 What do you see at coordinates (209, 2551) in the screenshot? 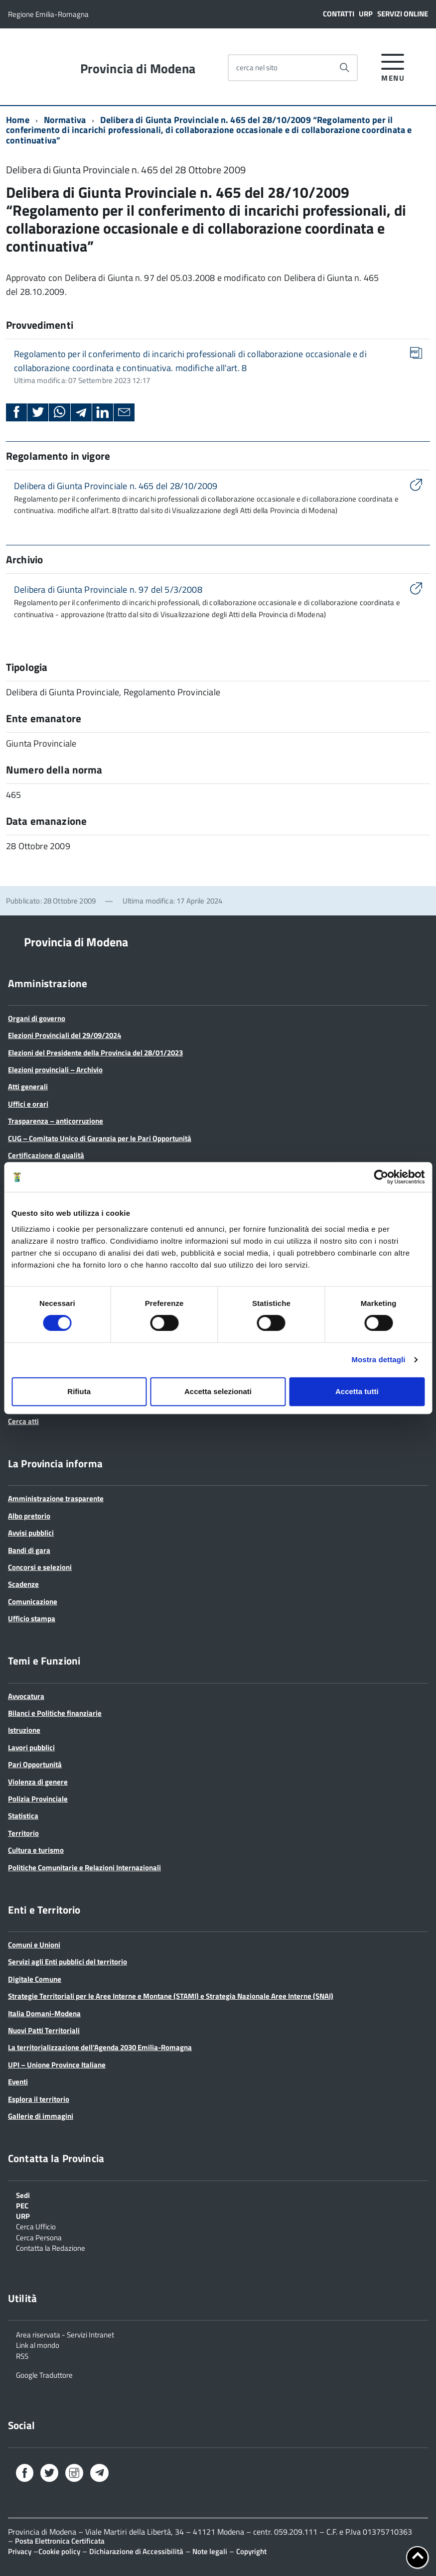
I see `Note legali` at bounding box center [209, 2551].